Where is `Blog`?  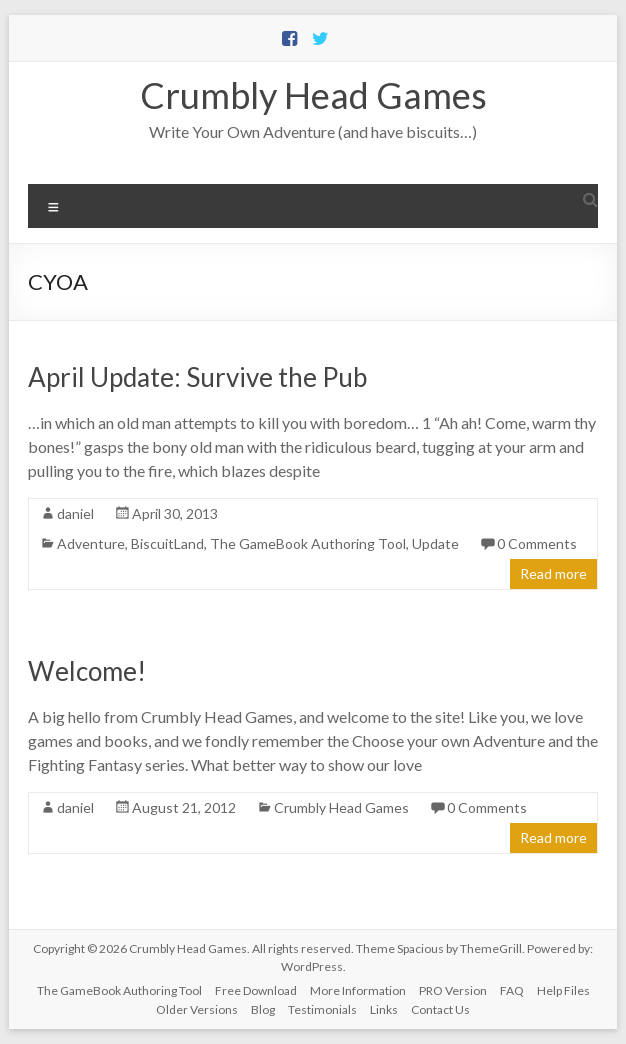 Blog is located at coordinates (263, 1009).